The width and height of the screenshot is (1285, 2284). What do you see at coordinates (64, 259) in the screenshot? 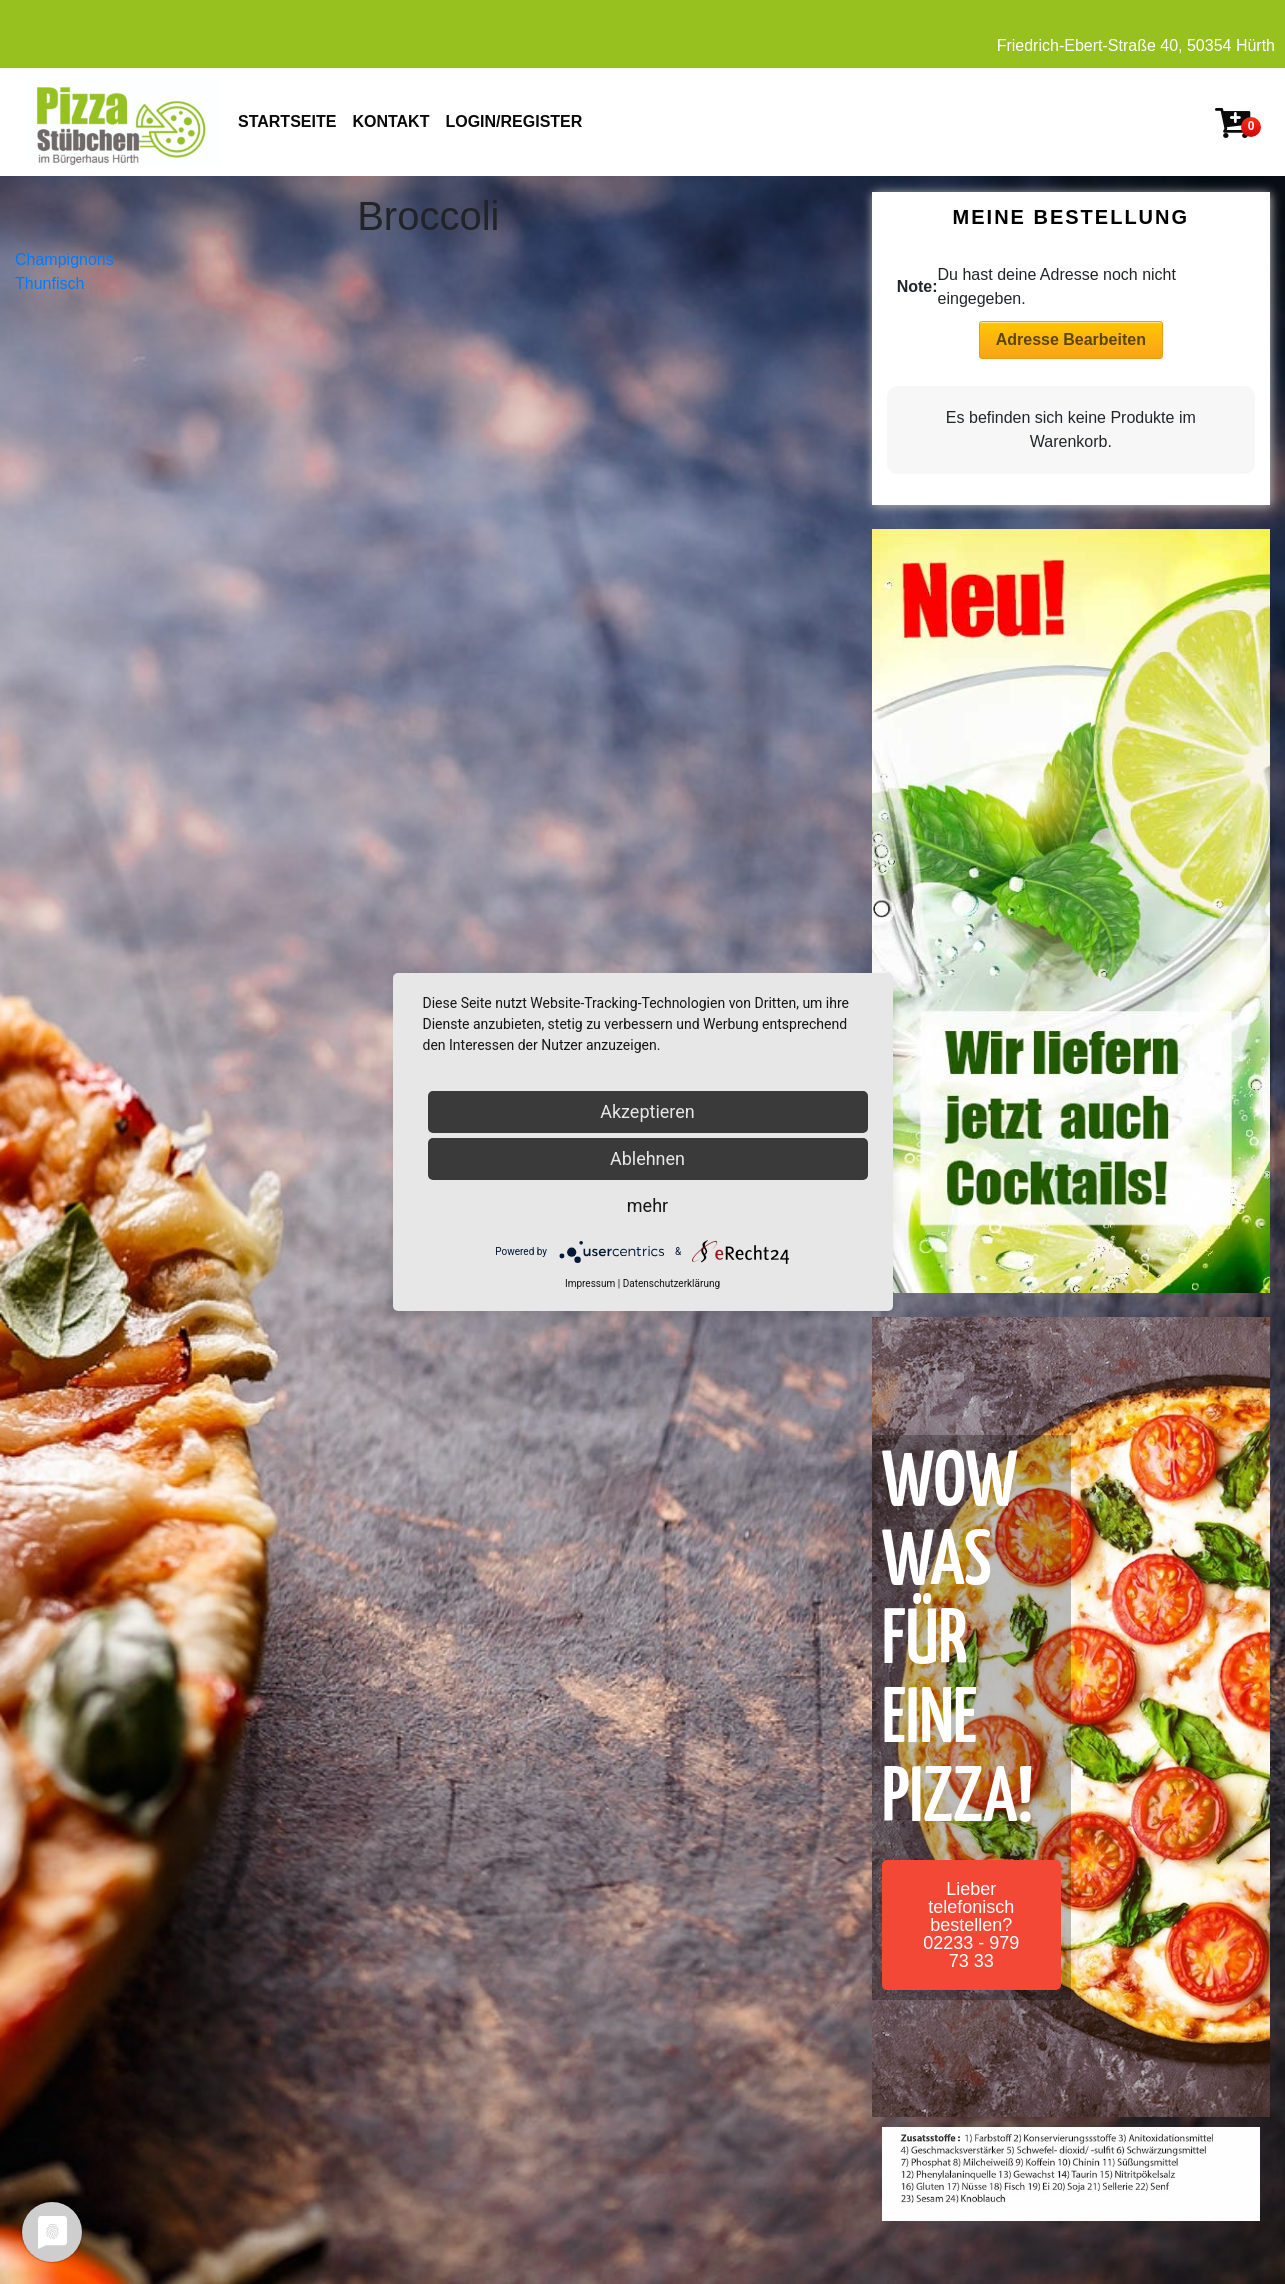
I see `Champignons` at bounding box center [64, 259].